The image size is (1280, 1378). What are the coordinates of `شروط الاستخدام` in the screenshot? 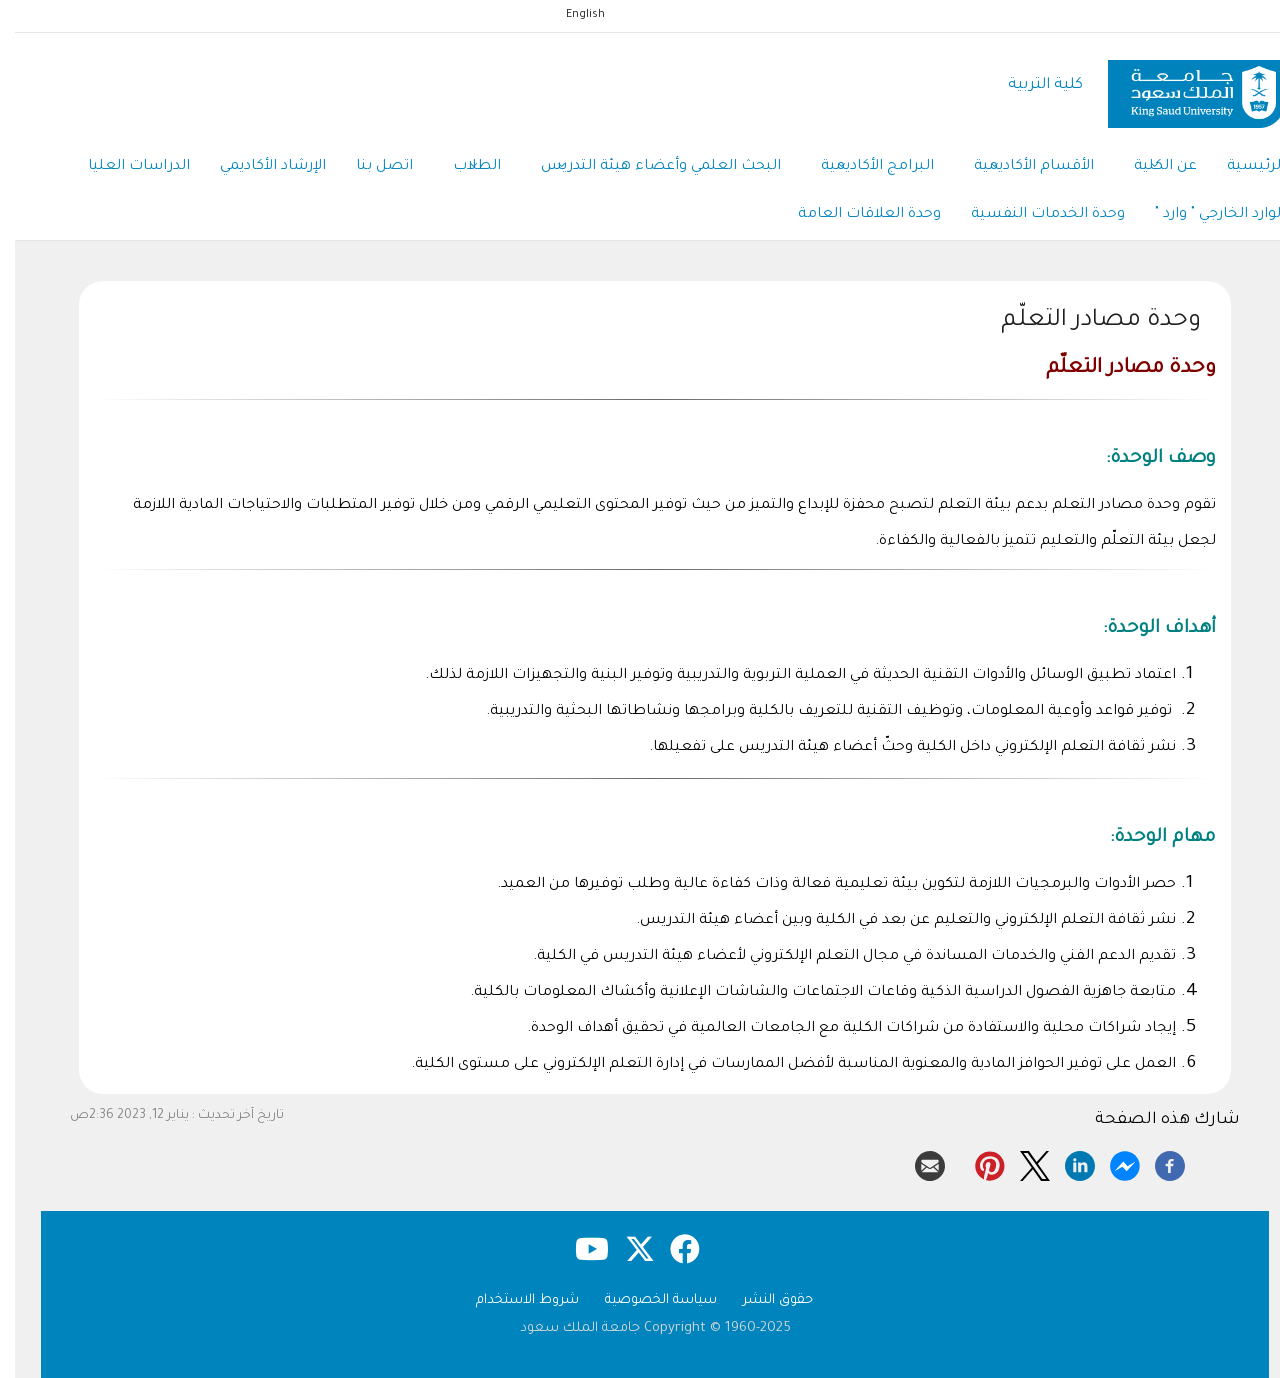 It's located at (512, 1300).